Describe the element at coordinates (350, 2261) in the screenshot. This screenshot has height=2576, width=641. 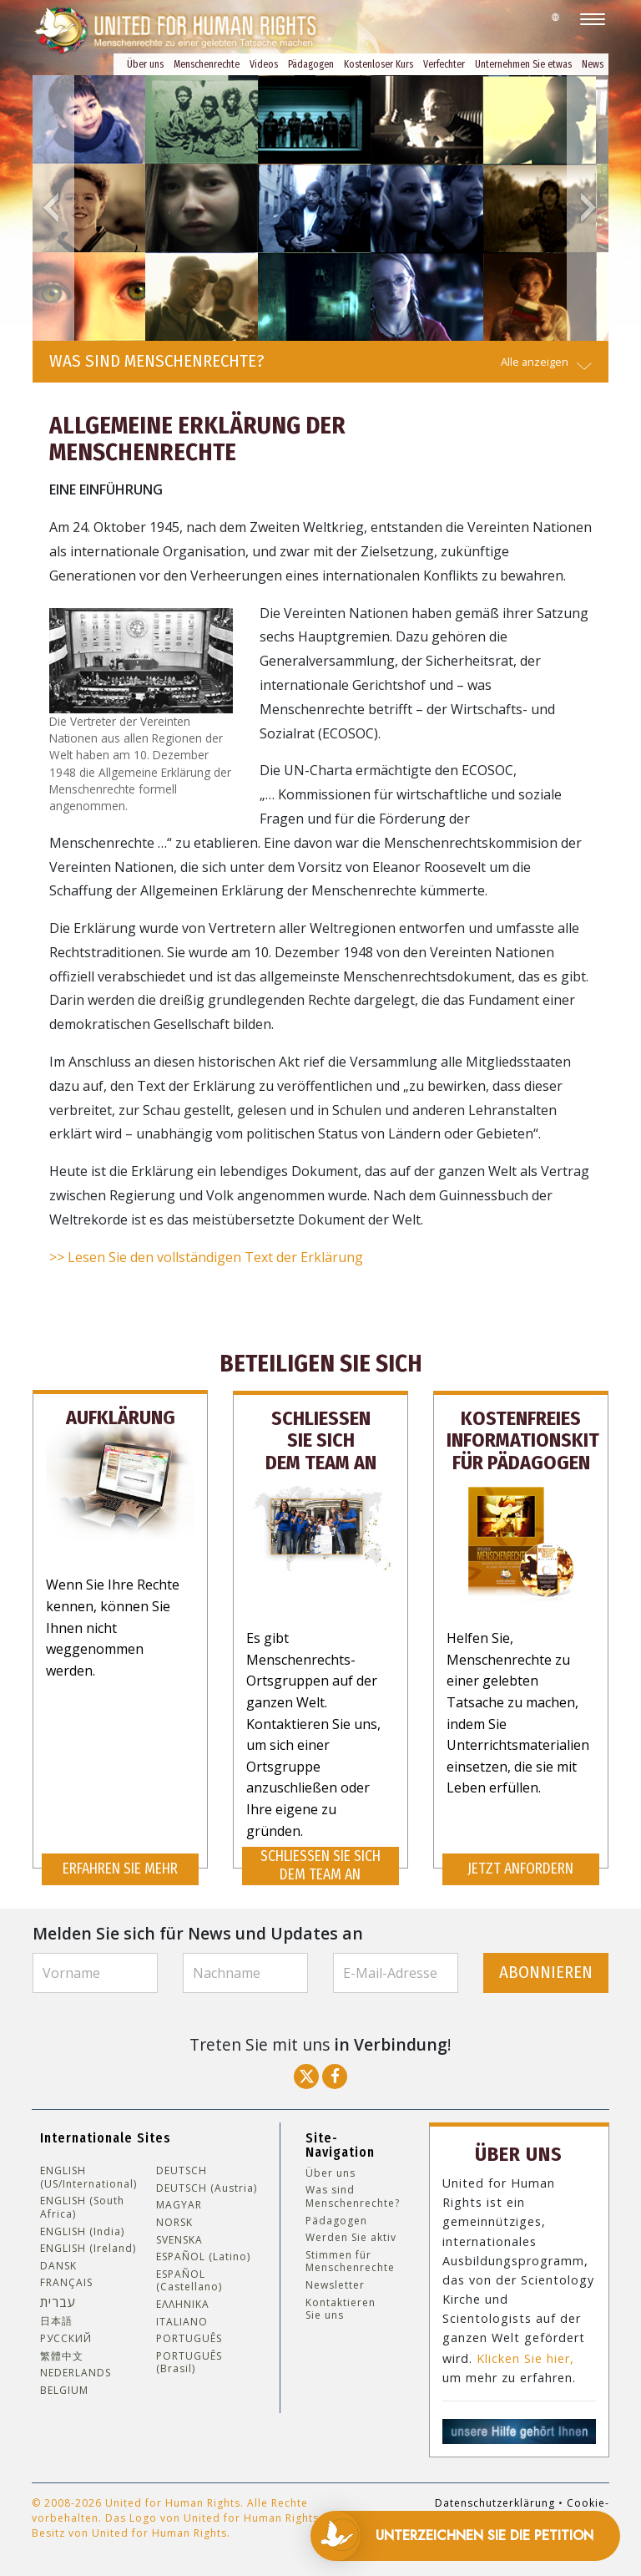
I see `Stimmen für Menschenrechte` at that location.